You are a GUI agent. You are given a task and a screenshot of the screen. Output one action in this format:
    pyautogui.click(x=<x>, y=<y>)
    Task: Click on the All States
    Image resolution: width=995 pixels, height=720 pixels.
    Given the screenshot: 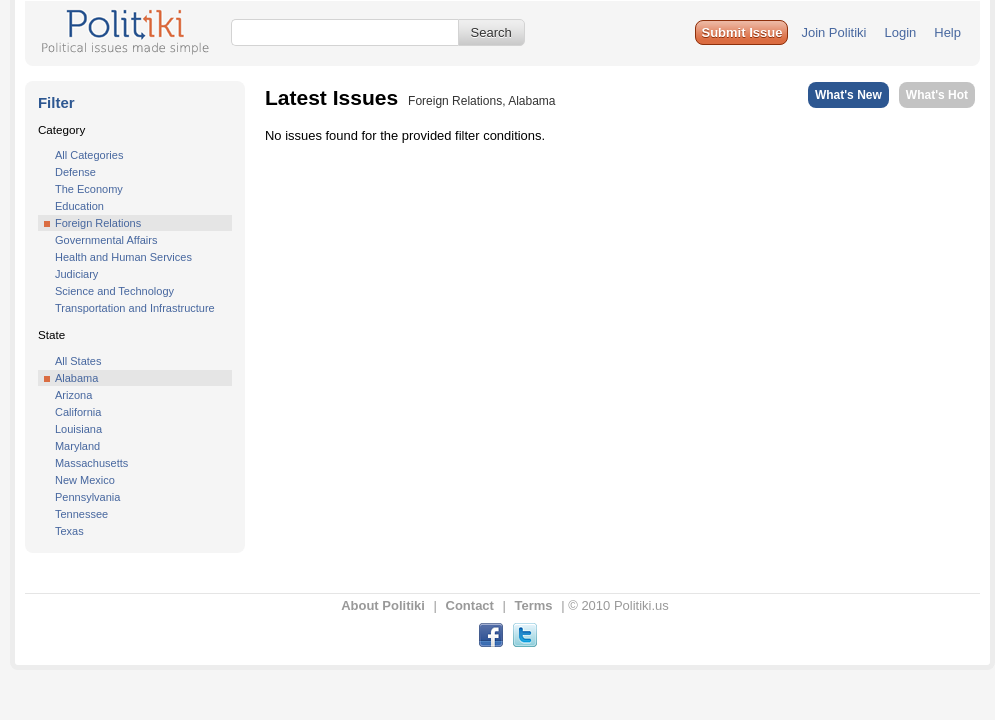 What is the action you would take?
    pyautogui.click(x=78, y=361)
    